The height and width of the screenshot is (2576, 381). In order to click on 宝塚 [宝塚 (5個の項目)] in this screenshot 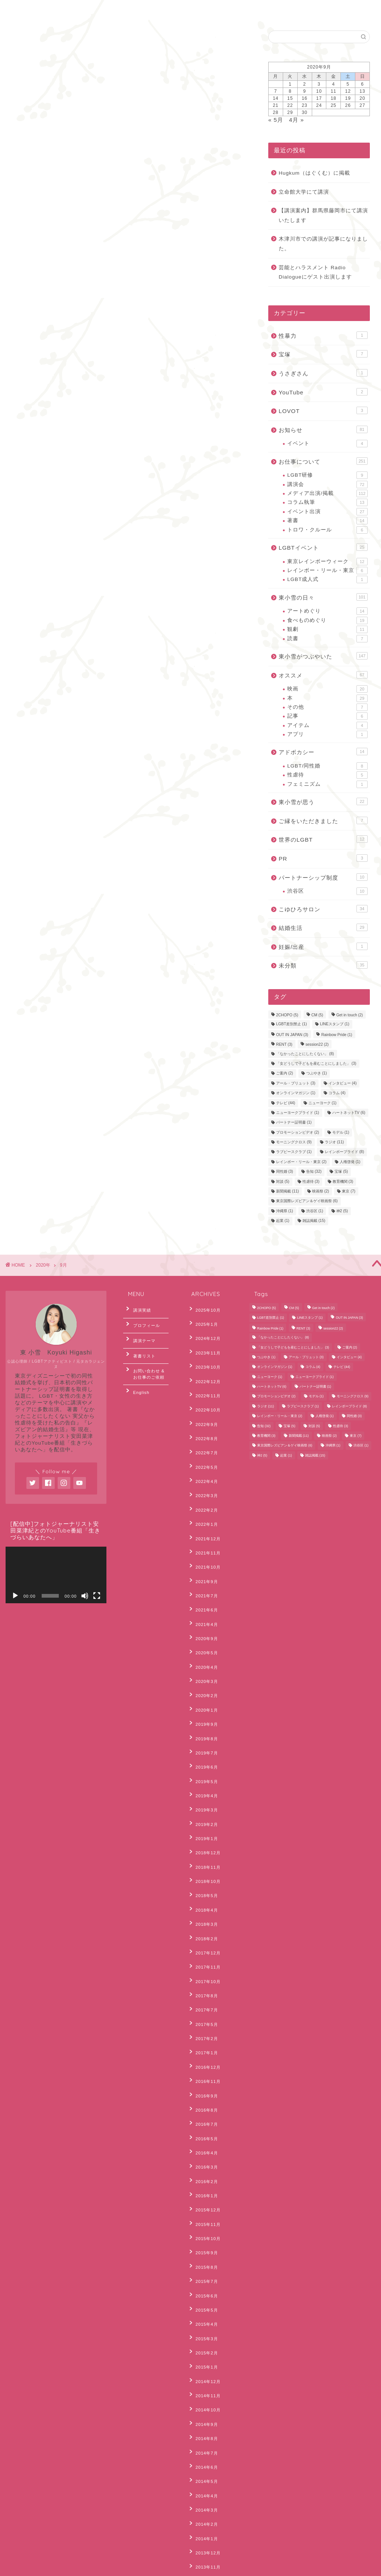, I will do `click(341, 1172)`.